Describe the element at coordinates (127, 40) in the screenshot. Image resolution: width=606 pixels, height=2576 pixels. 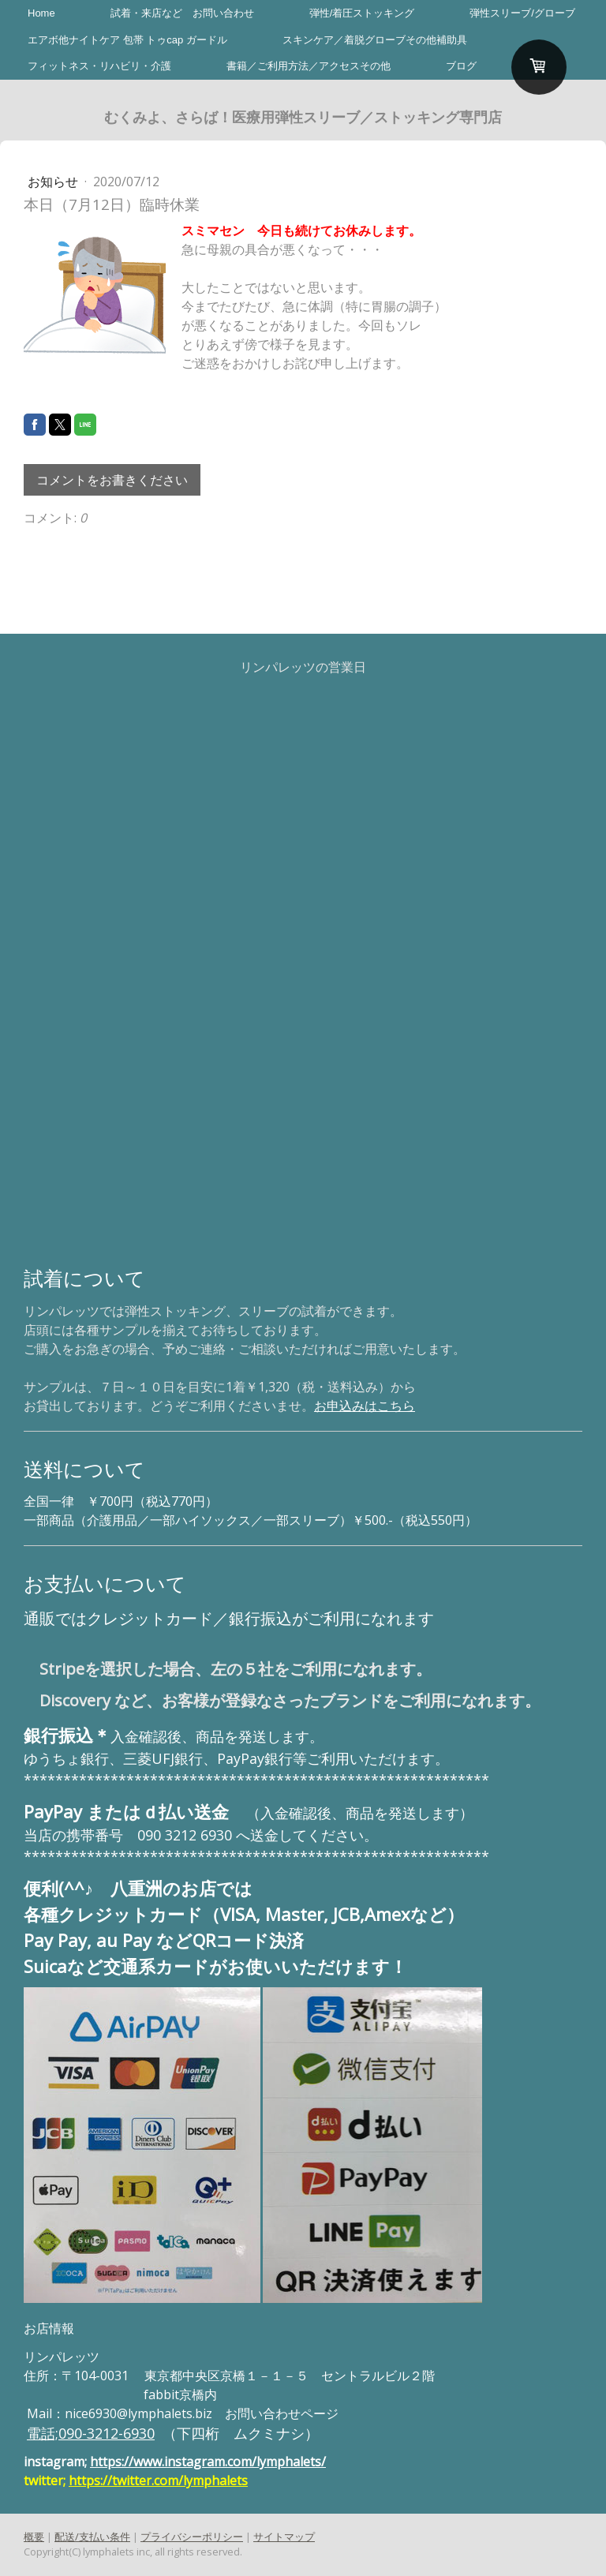
I see `エアボ他ナイトケア 包帯 トゥcap ガードル` at that location.